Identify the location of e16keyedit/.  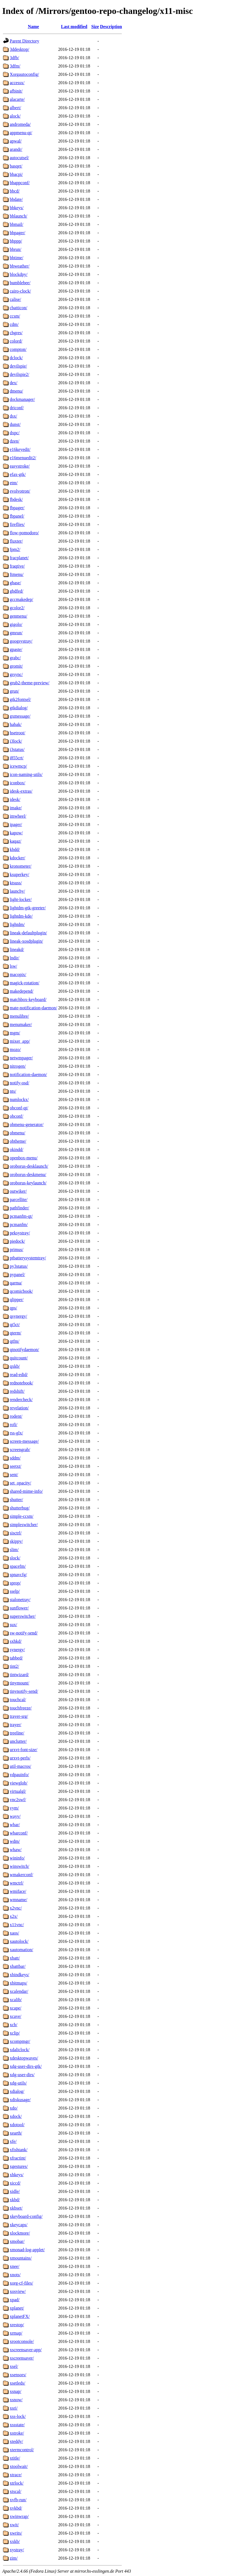
(20, 449).